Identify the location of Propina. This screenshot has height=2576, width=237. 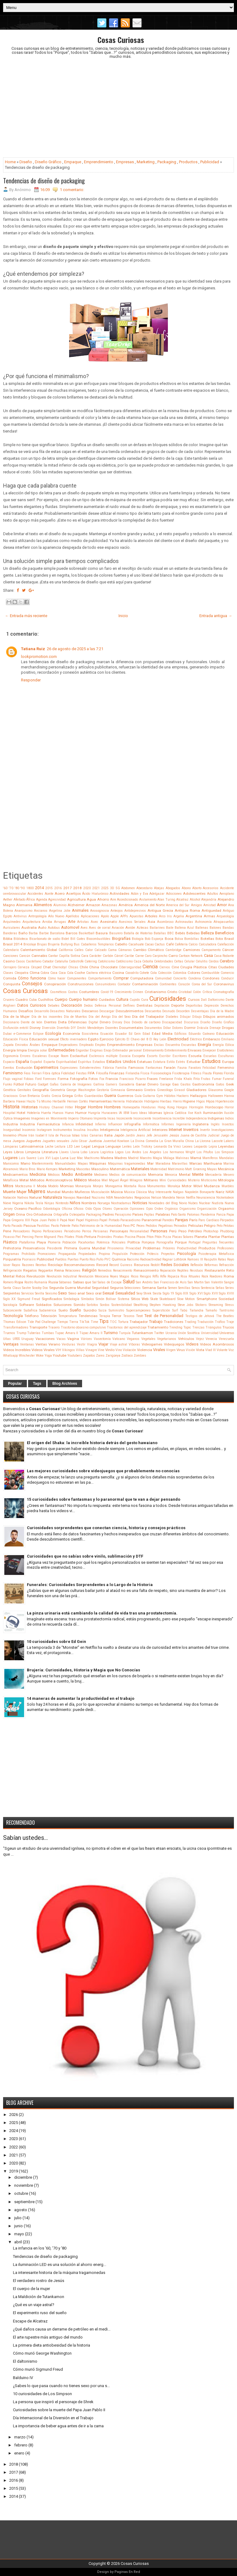
(104, 1254).